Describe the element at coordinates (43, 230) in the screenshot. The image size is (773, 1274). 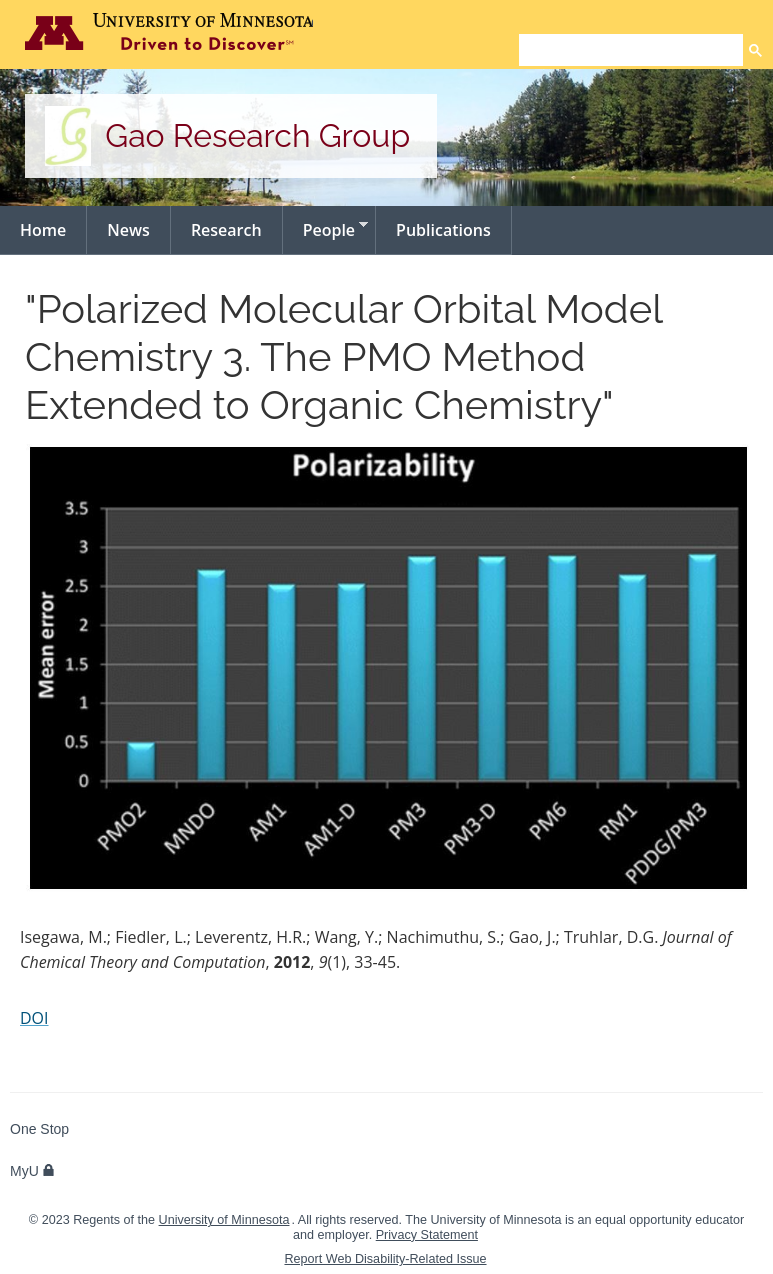
I see `Home` at that location.